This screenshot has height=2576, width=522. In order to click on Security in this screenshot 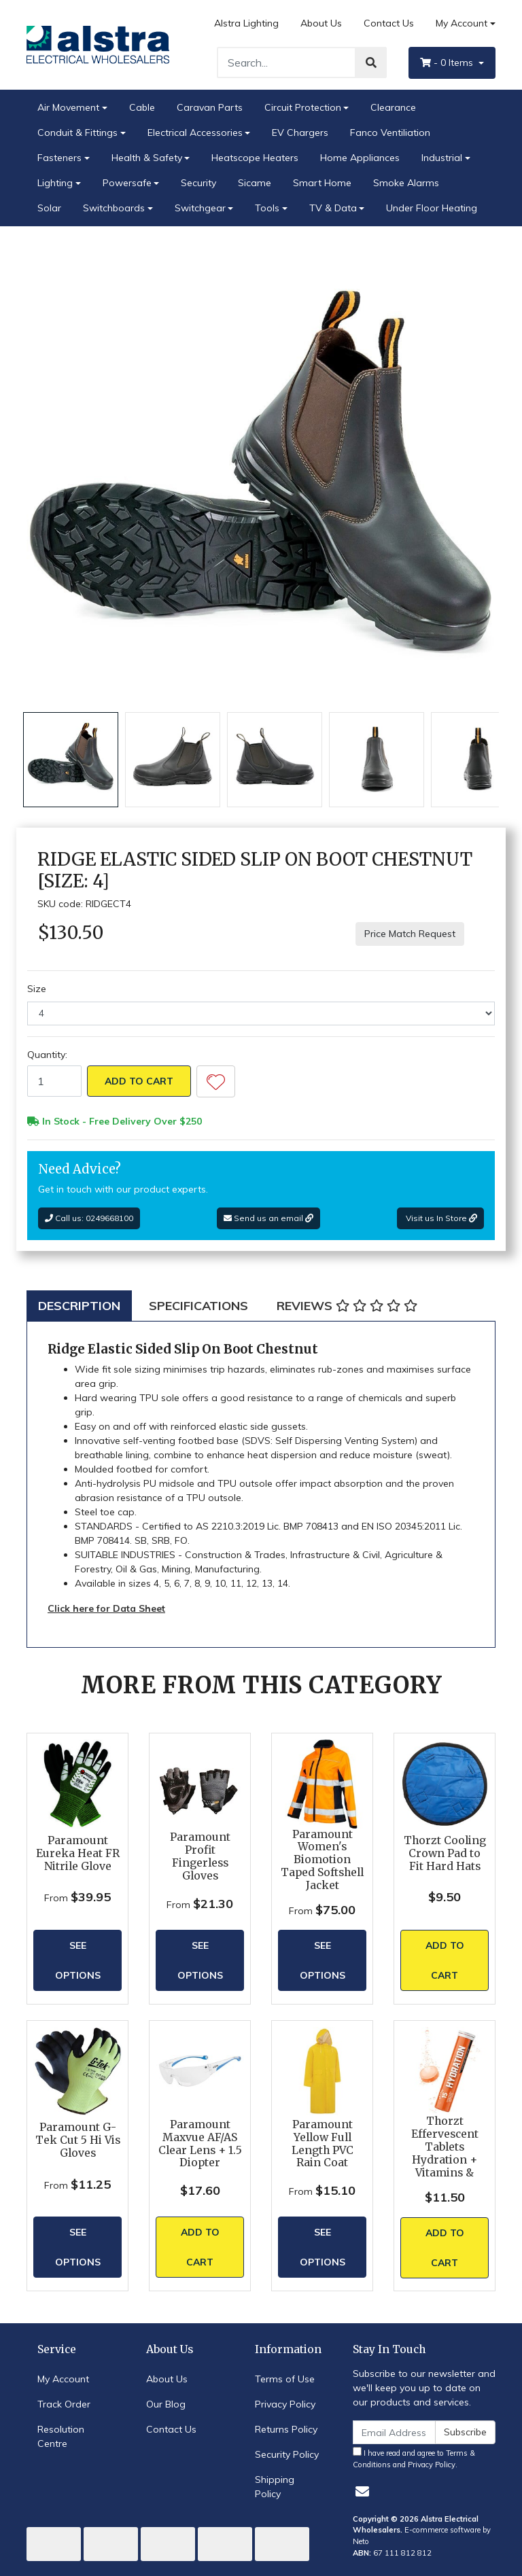, I will do `click(198, 183)`.